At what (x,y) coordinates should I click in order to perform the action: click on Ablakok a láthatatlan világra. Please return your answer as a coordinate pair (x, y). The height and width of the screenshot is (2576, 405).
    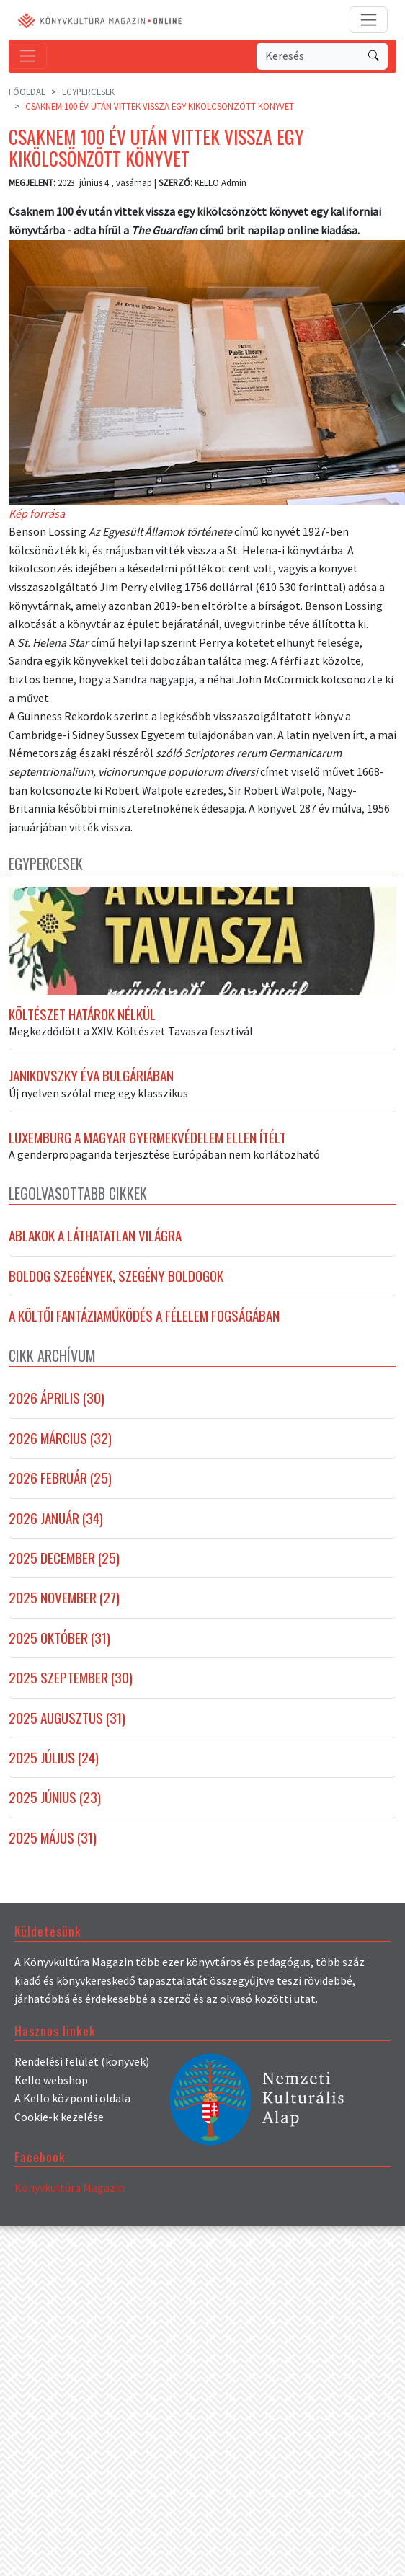
    Looking at the image, I should click on (95, 1249).